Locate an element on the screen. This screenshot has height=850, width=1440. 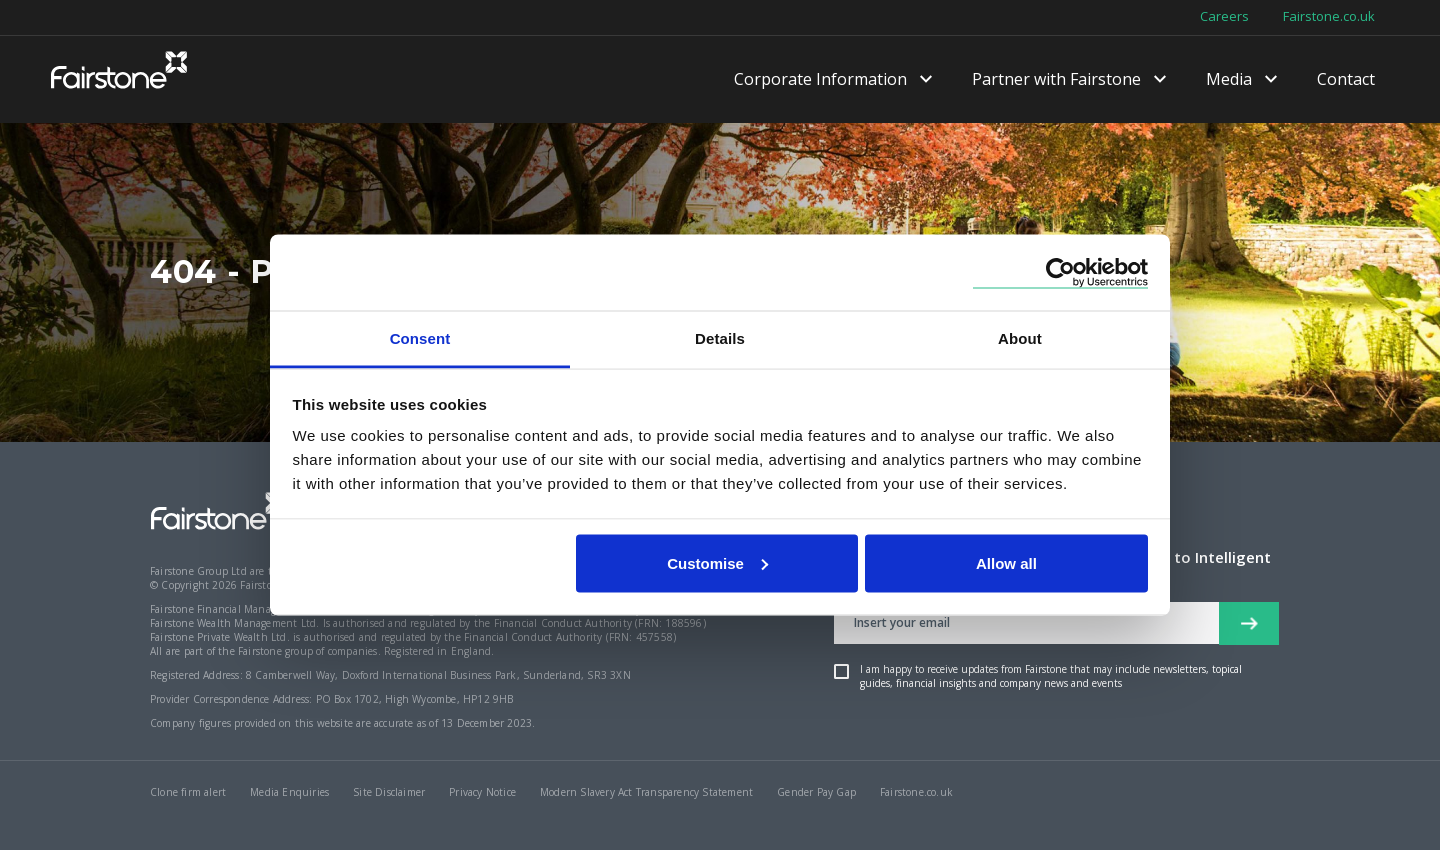
Modern Slavery Act Transparency Statement is located at coordinates (646, 792).